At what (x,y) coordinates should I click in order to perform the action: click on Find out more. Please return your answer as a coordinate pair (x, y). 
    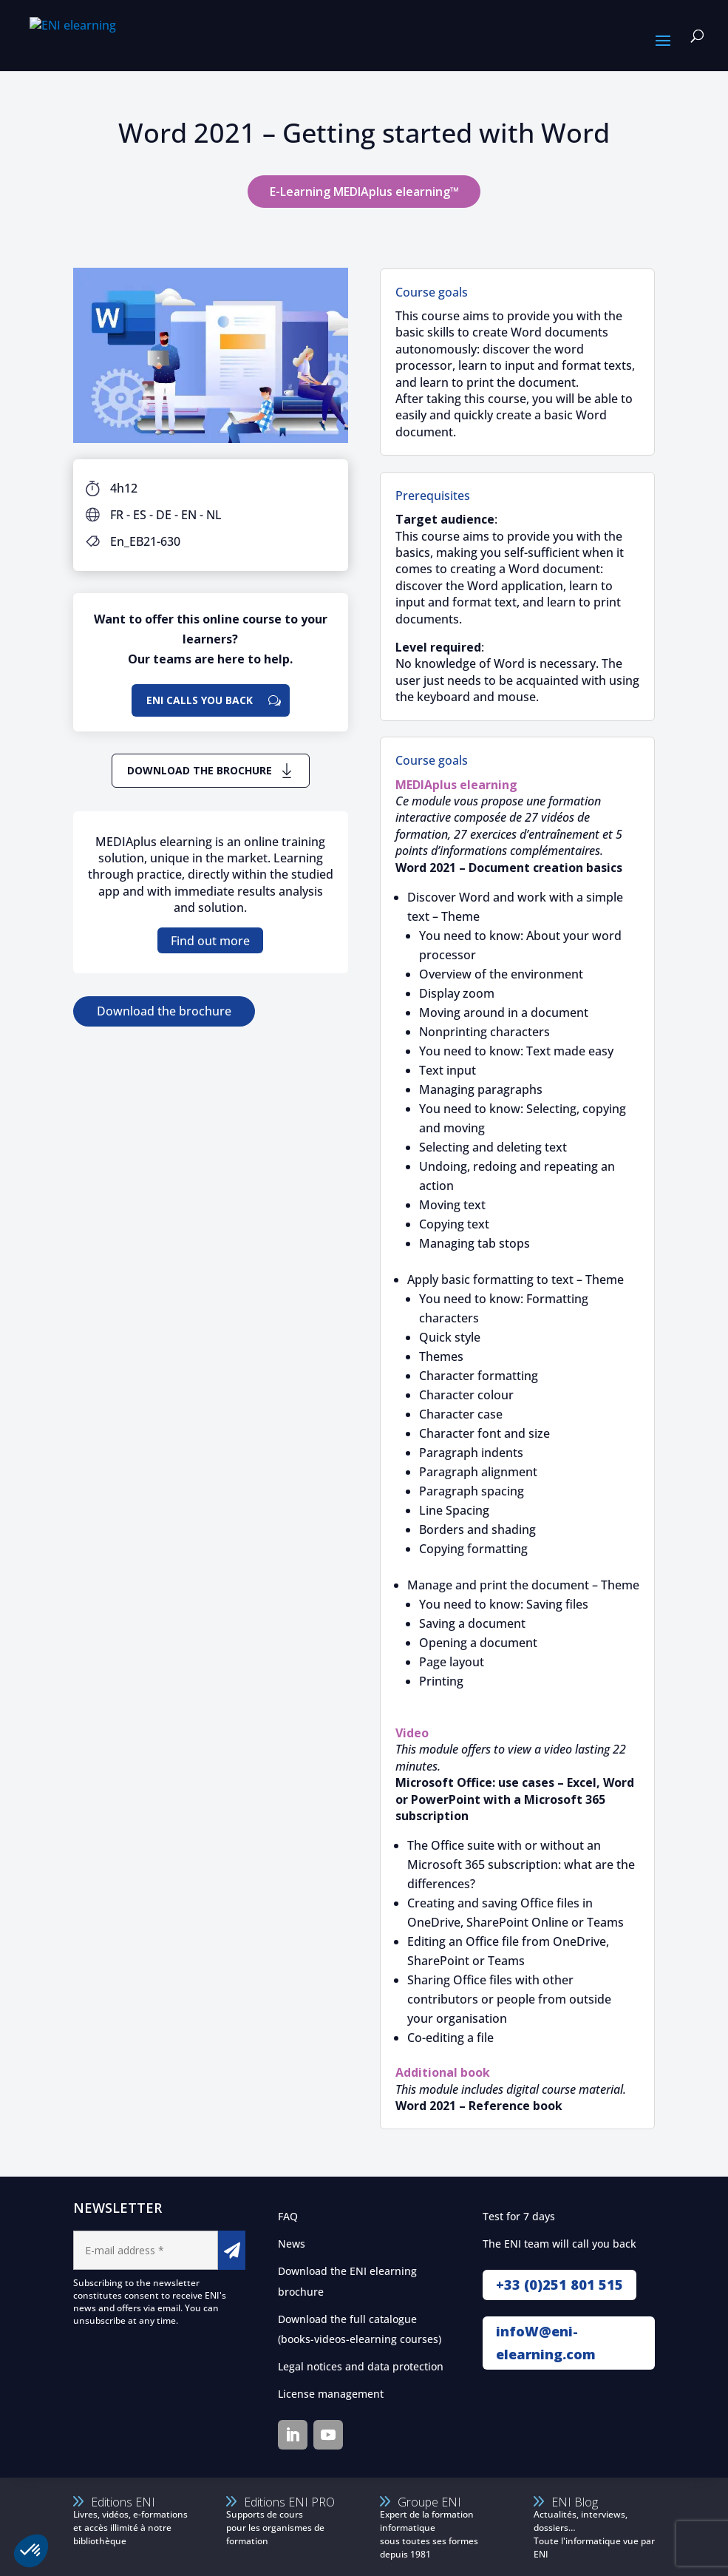
    Looking at the image, I should click on (210, 941).